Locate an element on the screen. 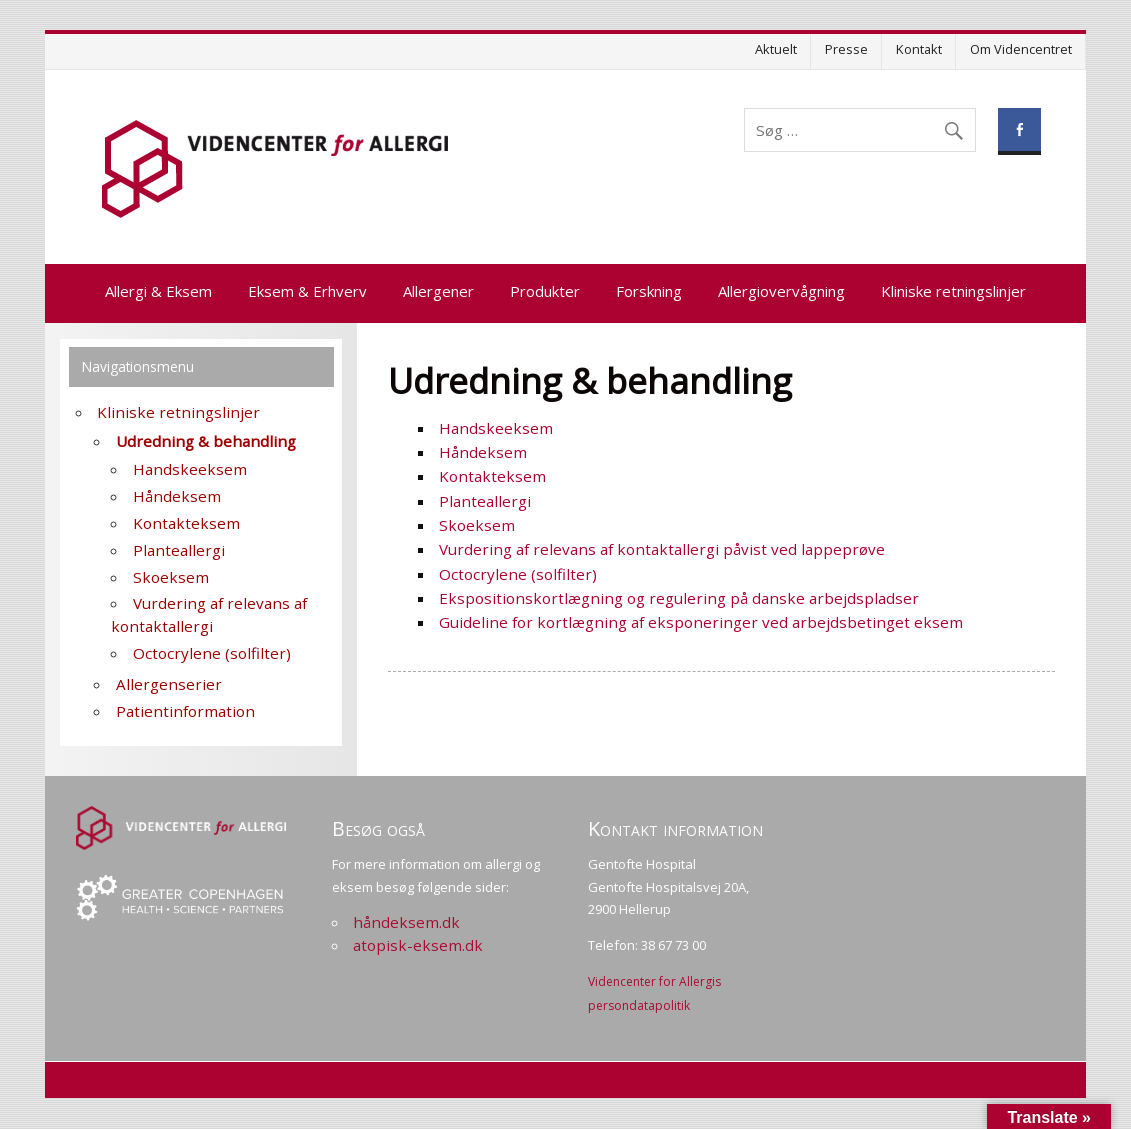 This screenshot has width=1131, height=1129. Planteallergi is located at coordinates (485, 501).